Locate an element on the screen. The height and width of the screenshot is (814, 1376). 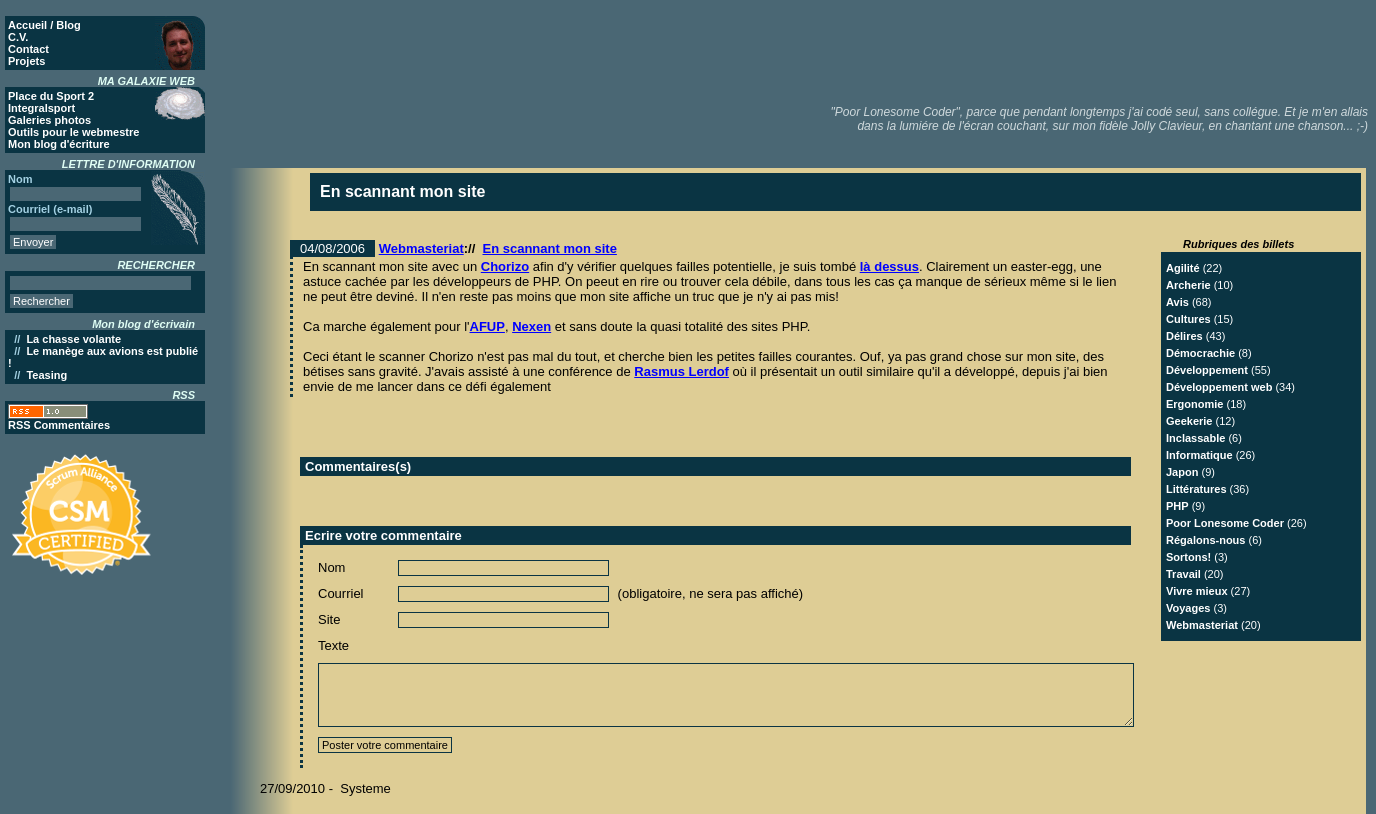
C.V. is located at coordinates (18, 37).